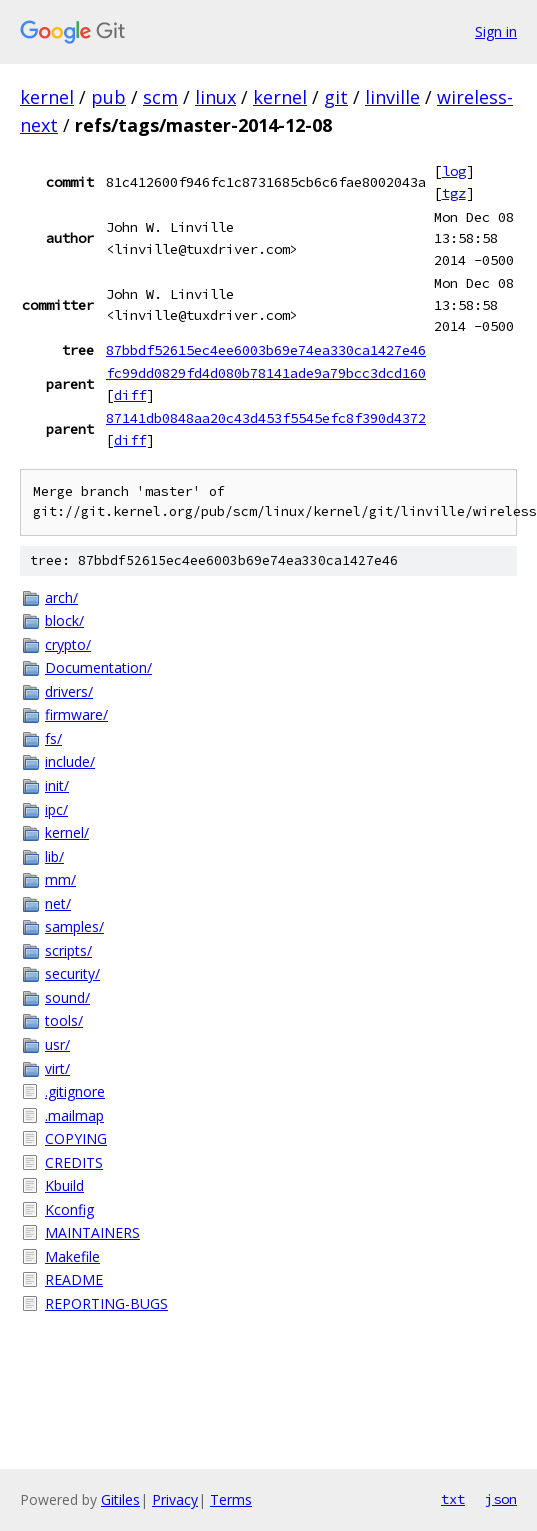 This screenshot has height=1531, width=537. Describe the element at coordinates (69, 1209) in the screenshot. I see `Kconfig` at that location.